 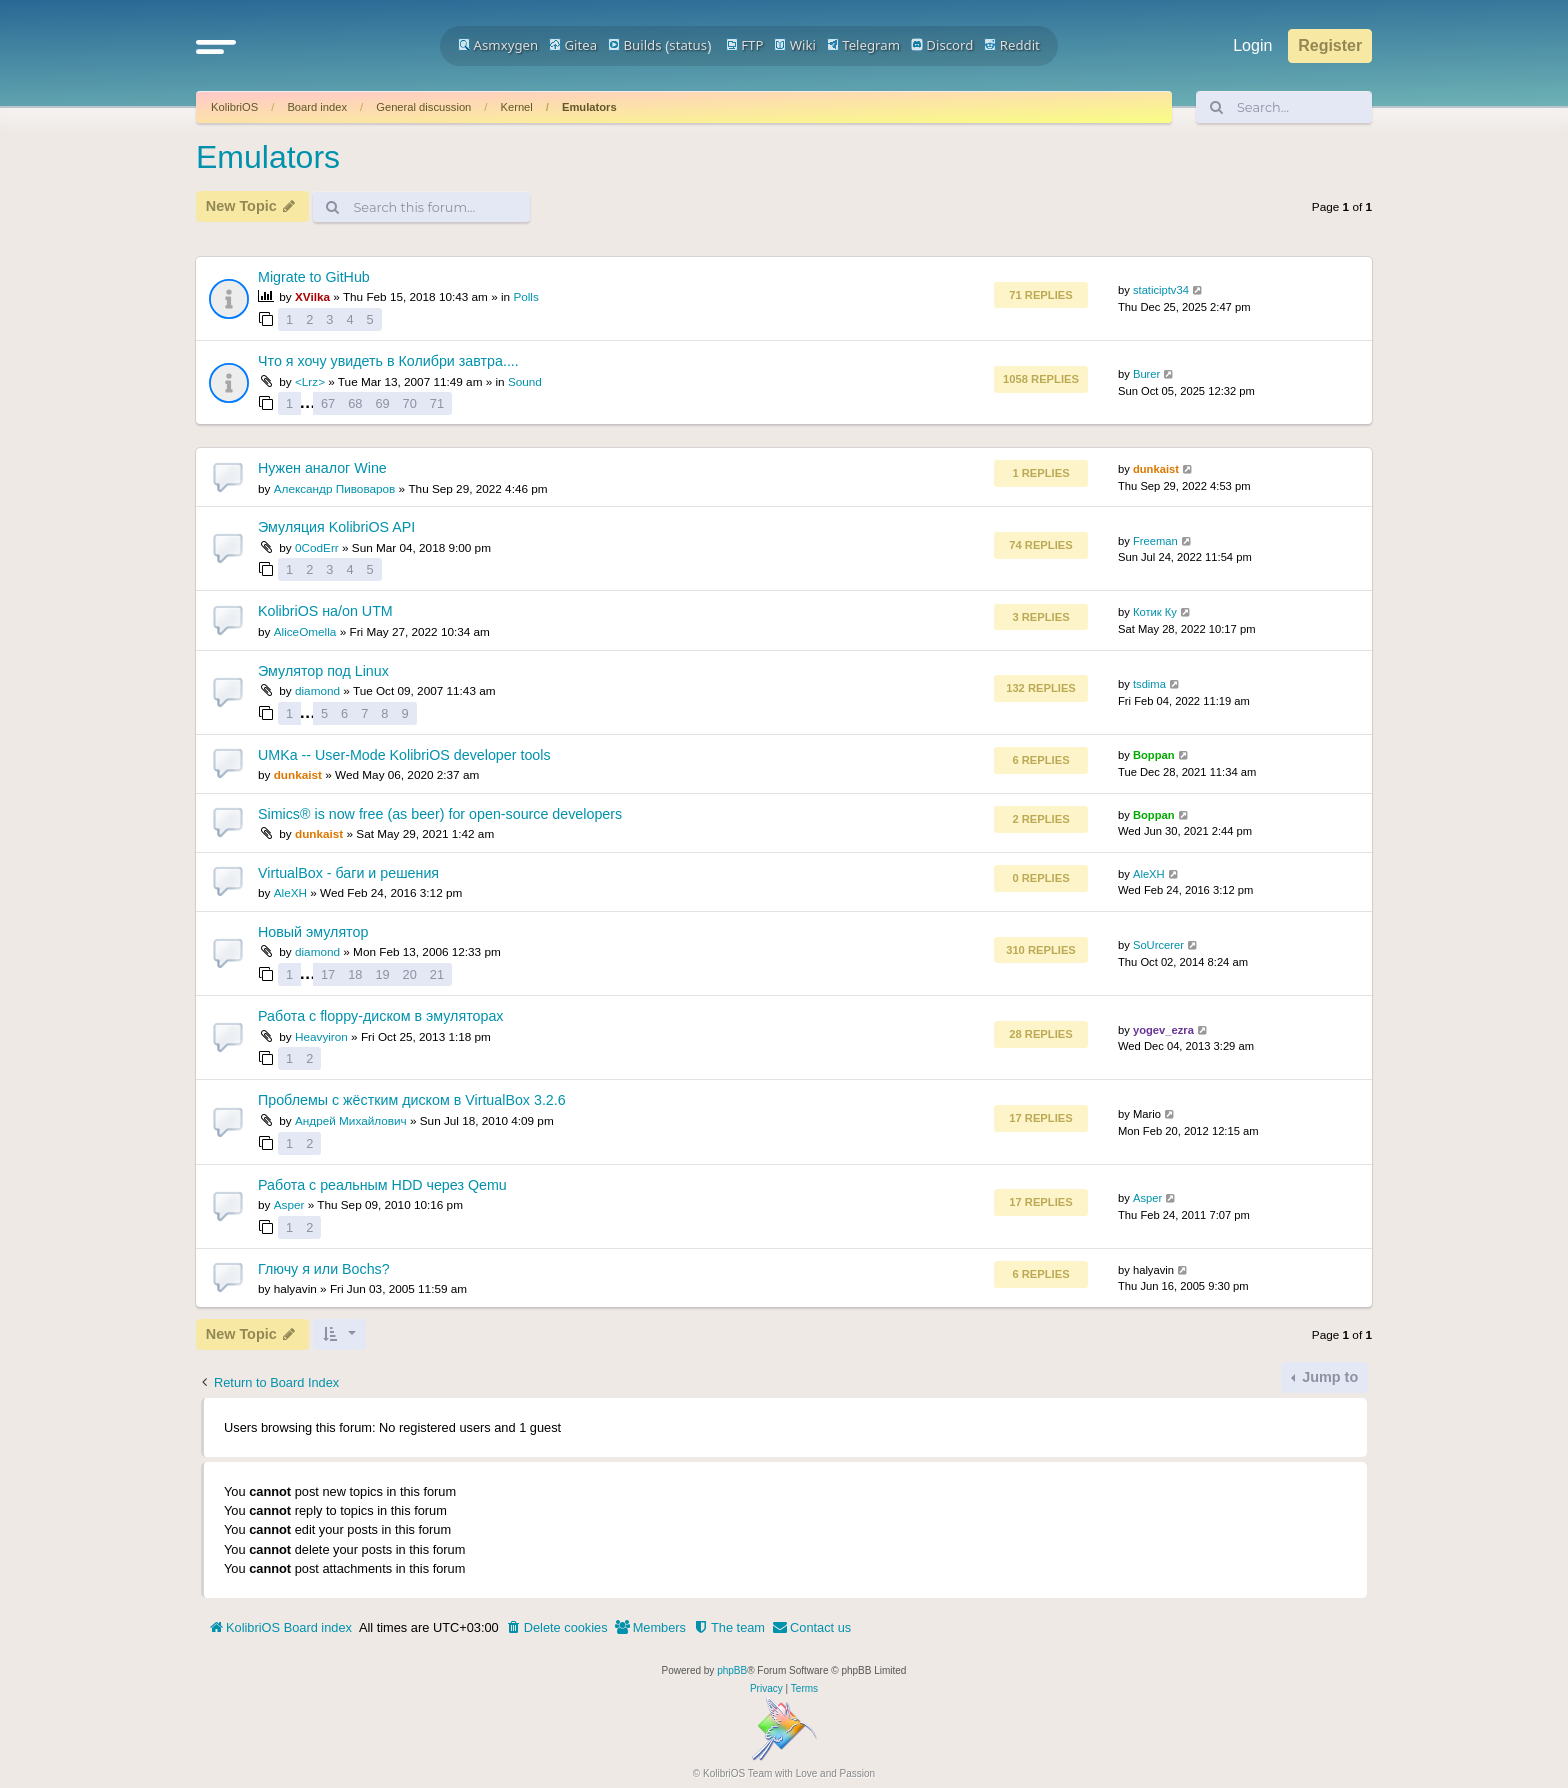 What do you see at coordinates (412, 1100) in the screenshot?
I see `Проблемы с жёстким диском в VirtualBox 3.2.6` at bounding box center [412, 1100].